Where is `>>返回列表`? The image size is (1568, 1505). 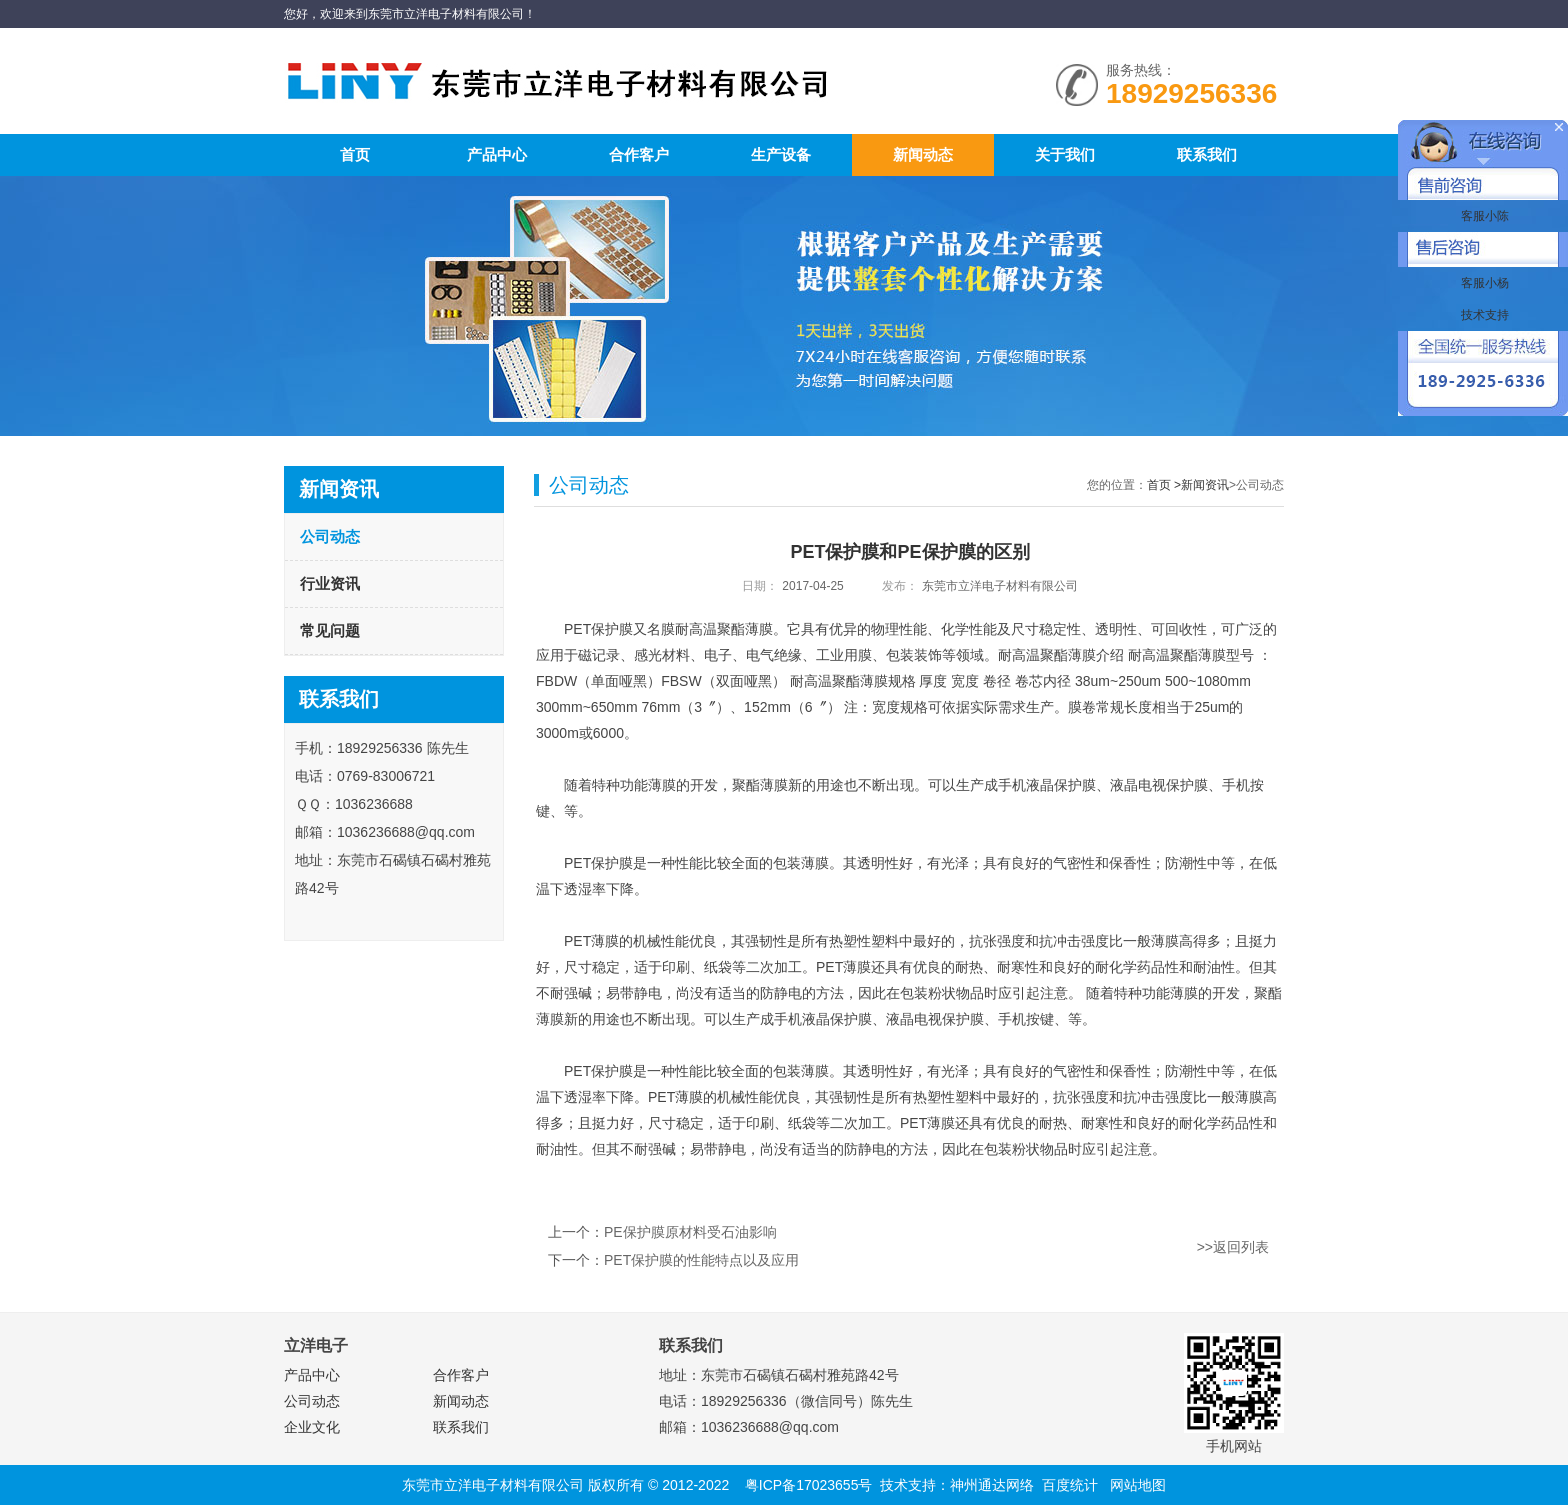
>>返回列表 is located at coordinates (1233, 1247).